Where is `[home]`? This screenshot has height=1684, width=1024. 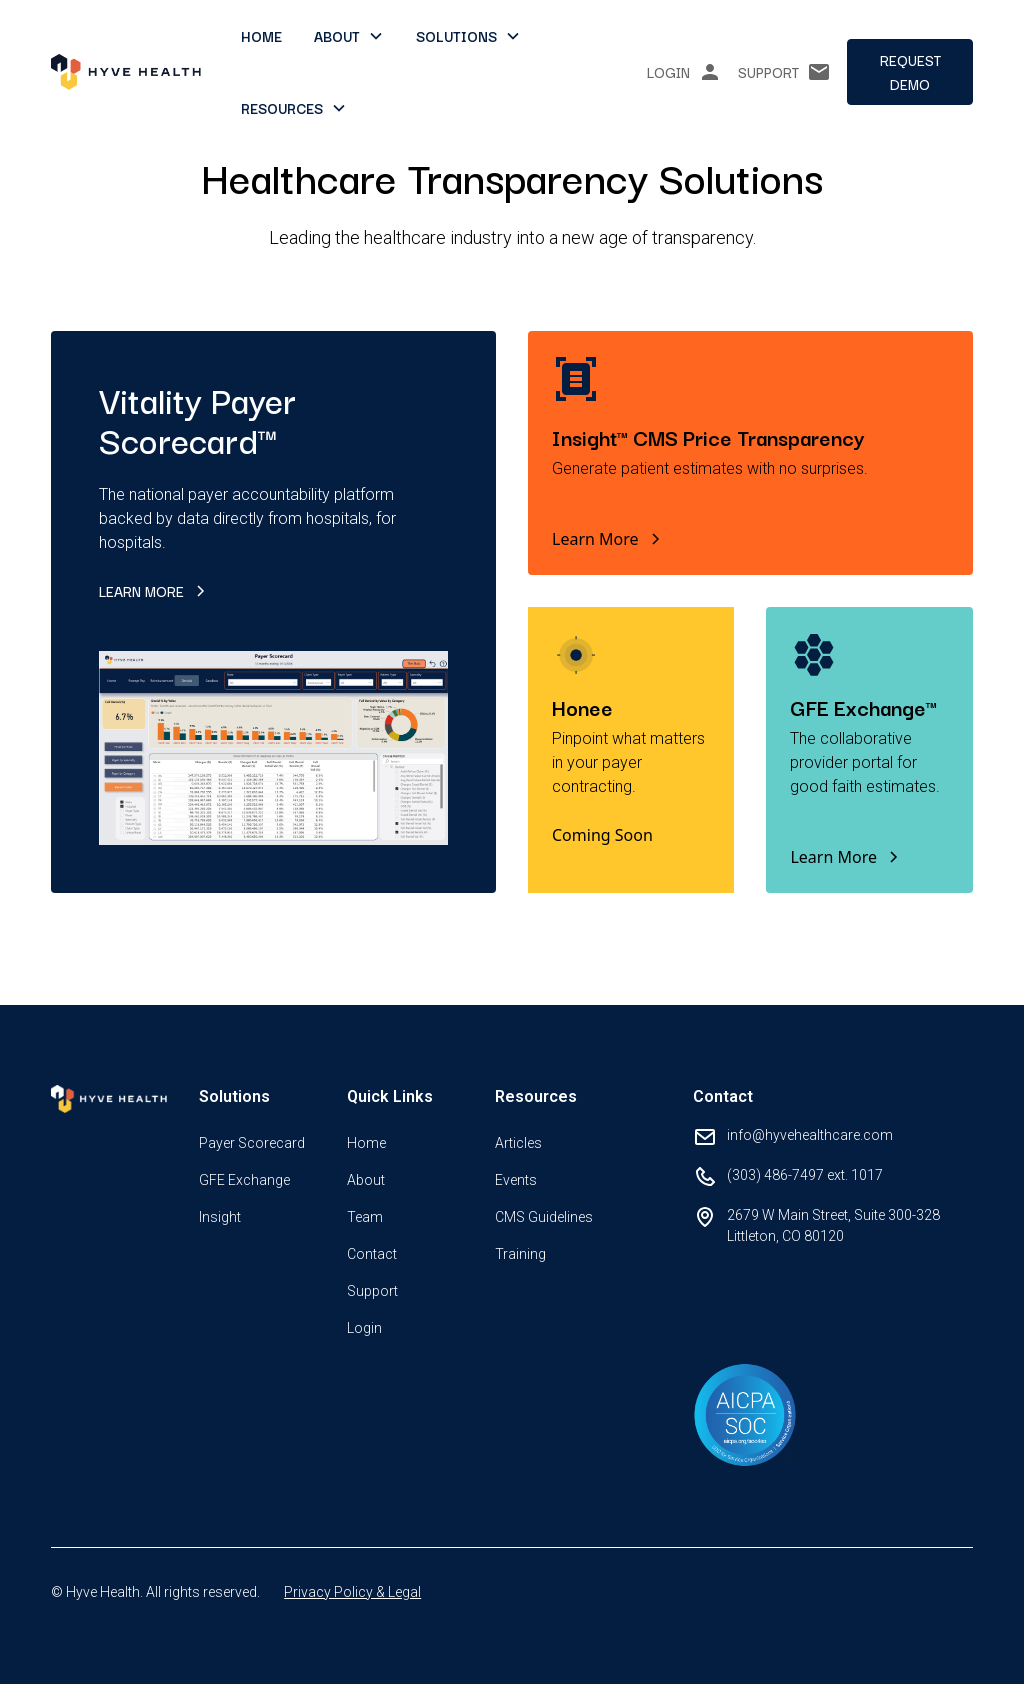
[home] is located at coordinates (126, 72).